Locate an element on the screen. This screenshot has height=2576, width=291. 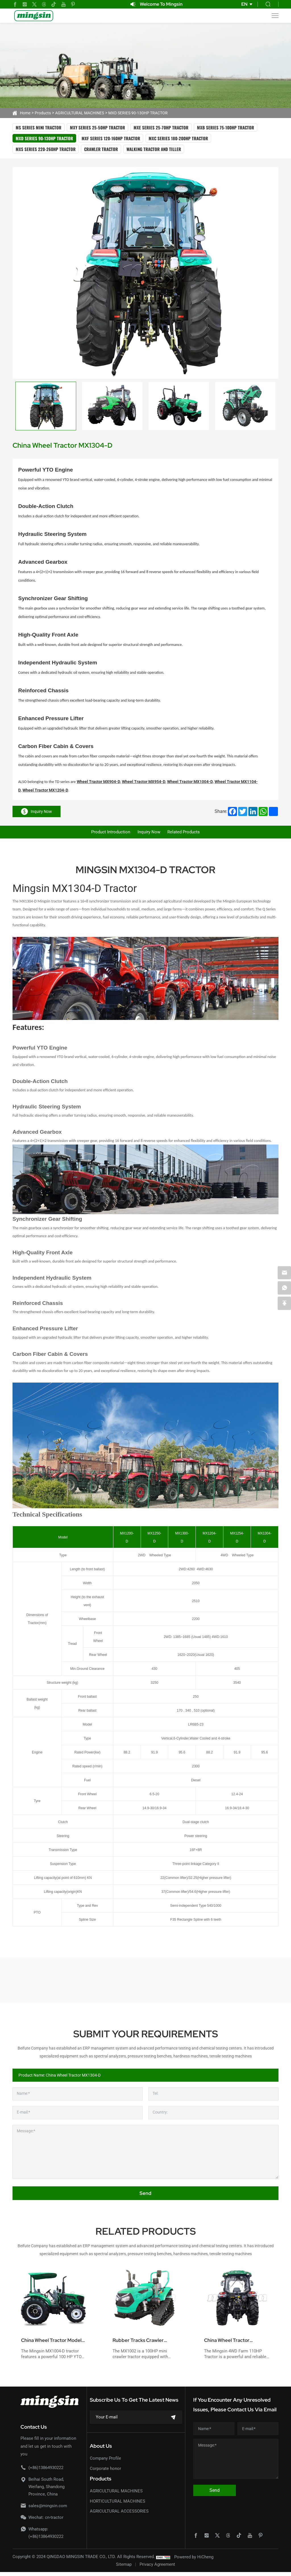
AGRICULTURAL MACHINES is located at coordinates (79, 113).